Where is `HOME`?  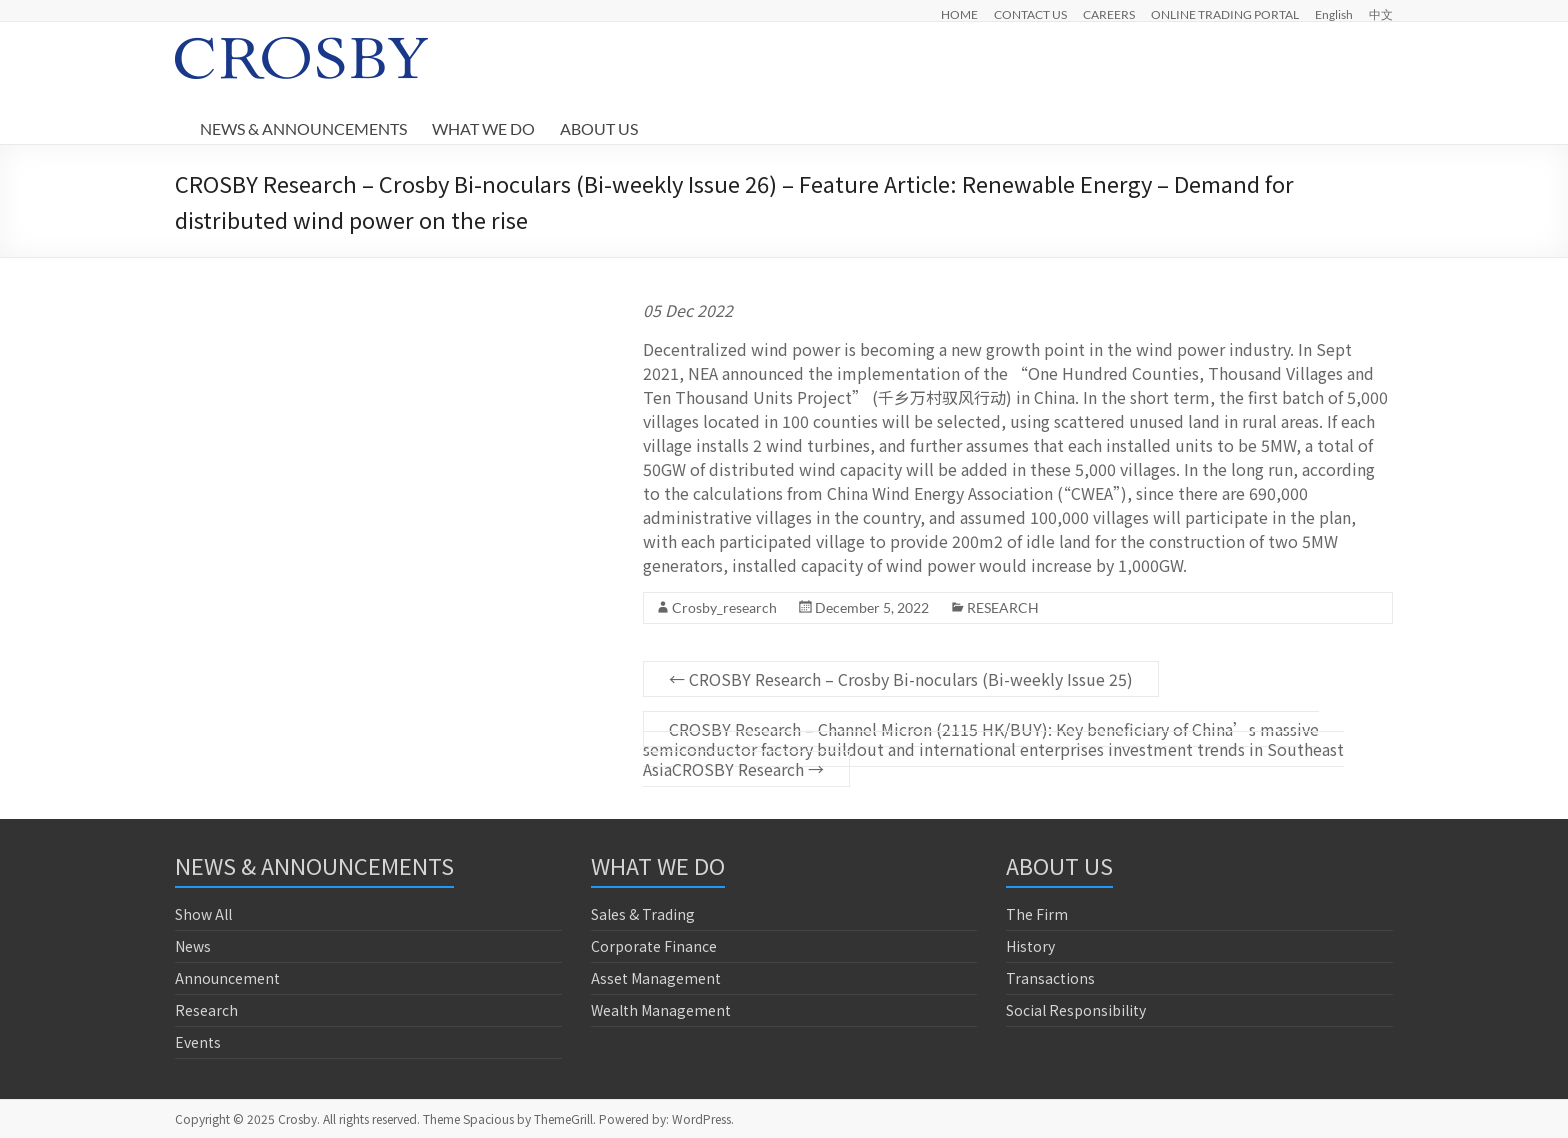
HOME is located at coordinates (959, 14).